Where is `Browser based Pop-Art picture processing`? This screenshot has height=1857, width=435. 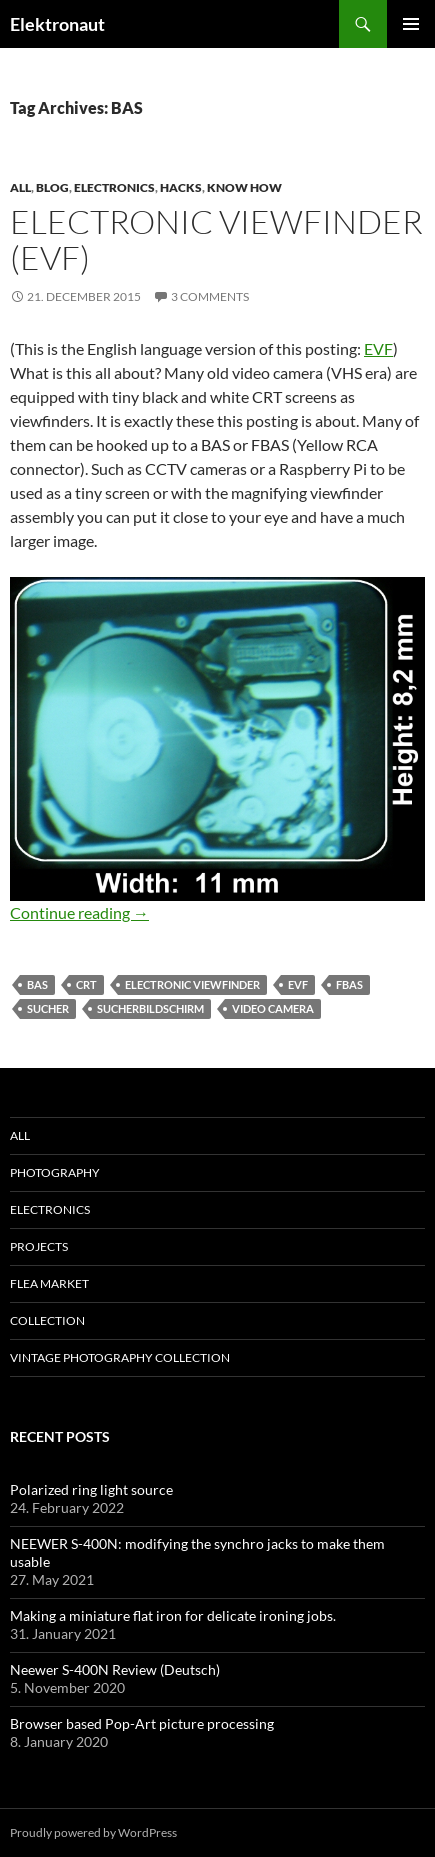
Browser based Pop-Art picture processing is located at coordinates (142, 1723).